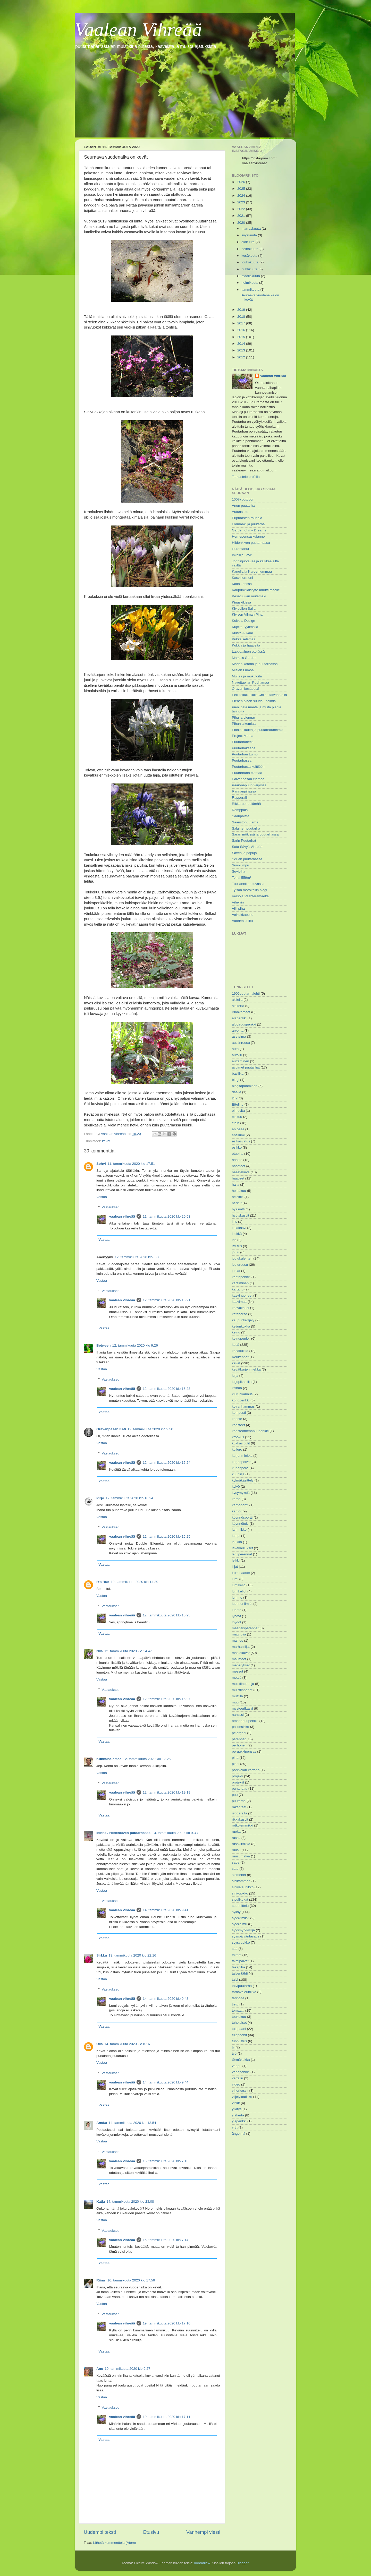 The height and width of the screenshot is (2576, 371). What do you see at coordinates (246, 804) in the screenshot?
I see `Rikkaruohoelämää` at bounding box center [246, 804].